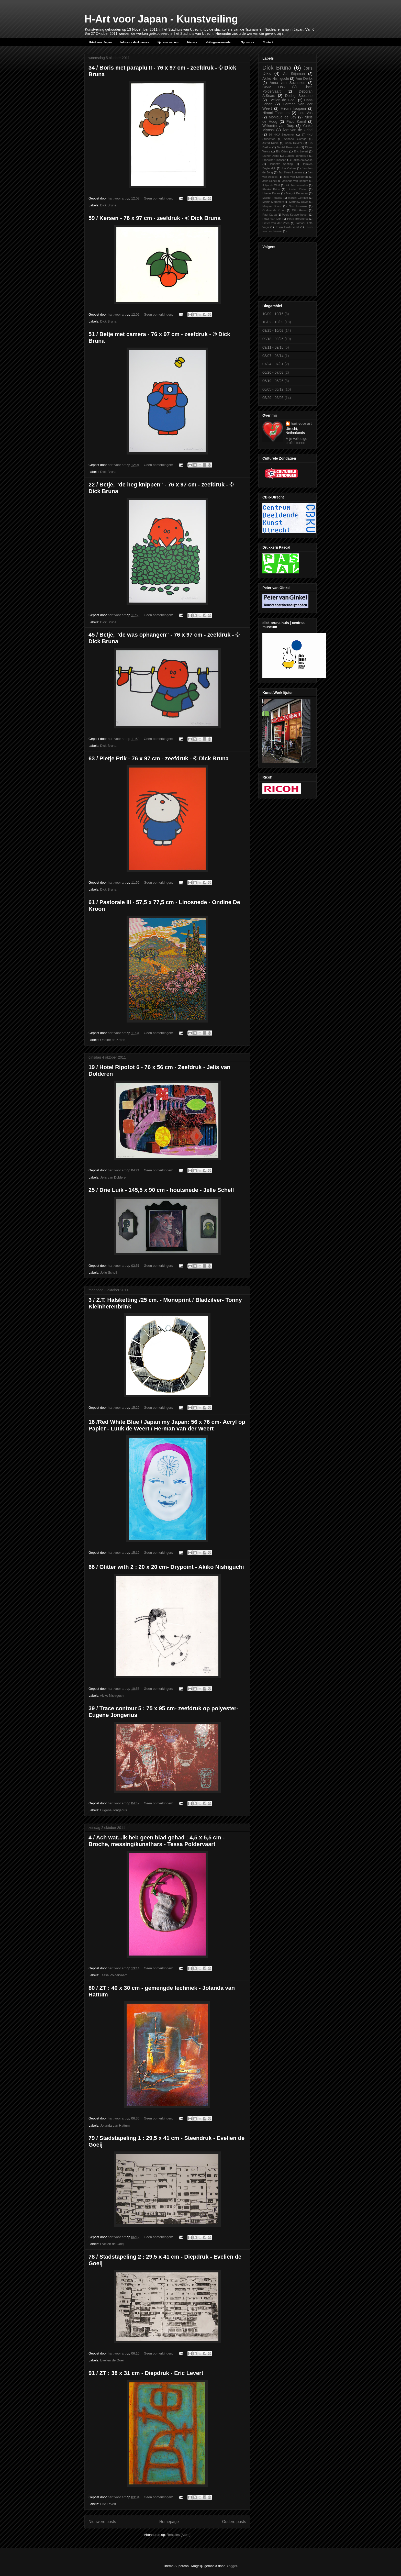 Image resolution: width=401 pixels, height=2576 pixels. What do you see at coordinates (273, 314) in the screenshot?
I see `10/09 - 10/16` at bounding box center [273, 314].